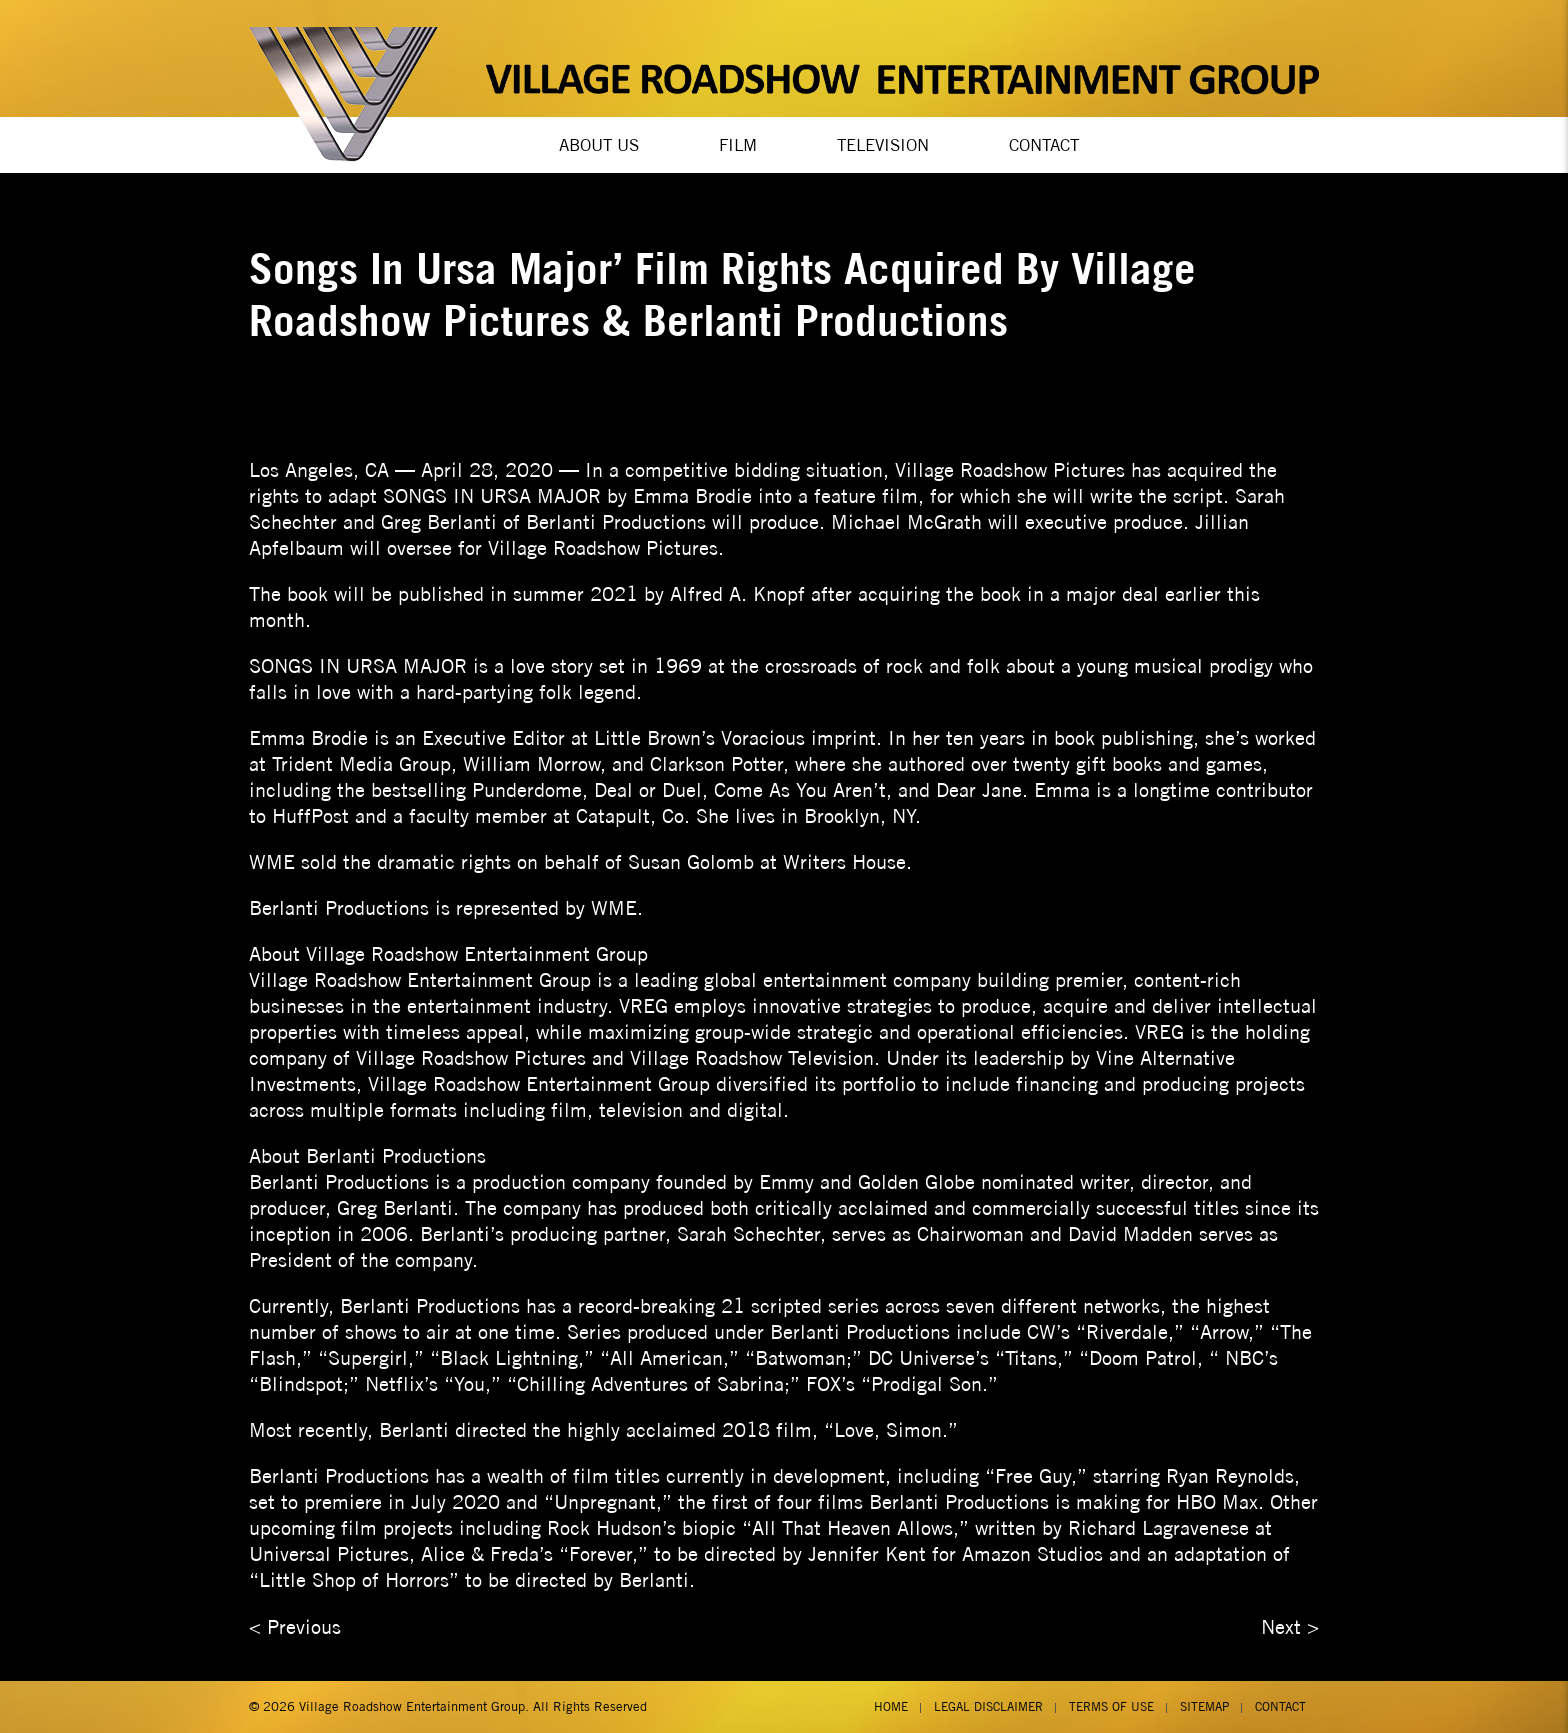  What do you see at coordinates (599, 145) in the screenshot?
I see `About Us` at bounding box center [599, 145].